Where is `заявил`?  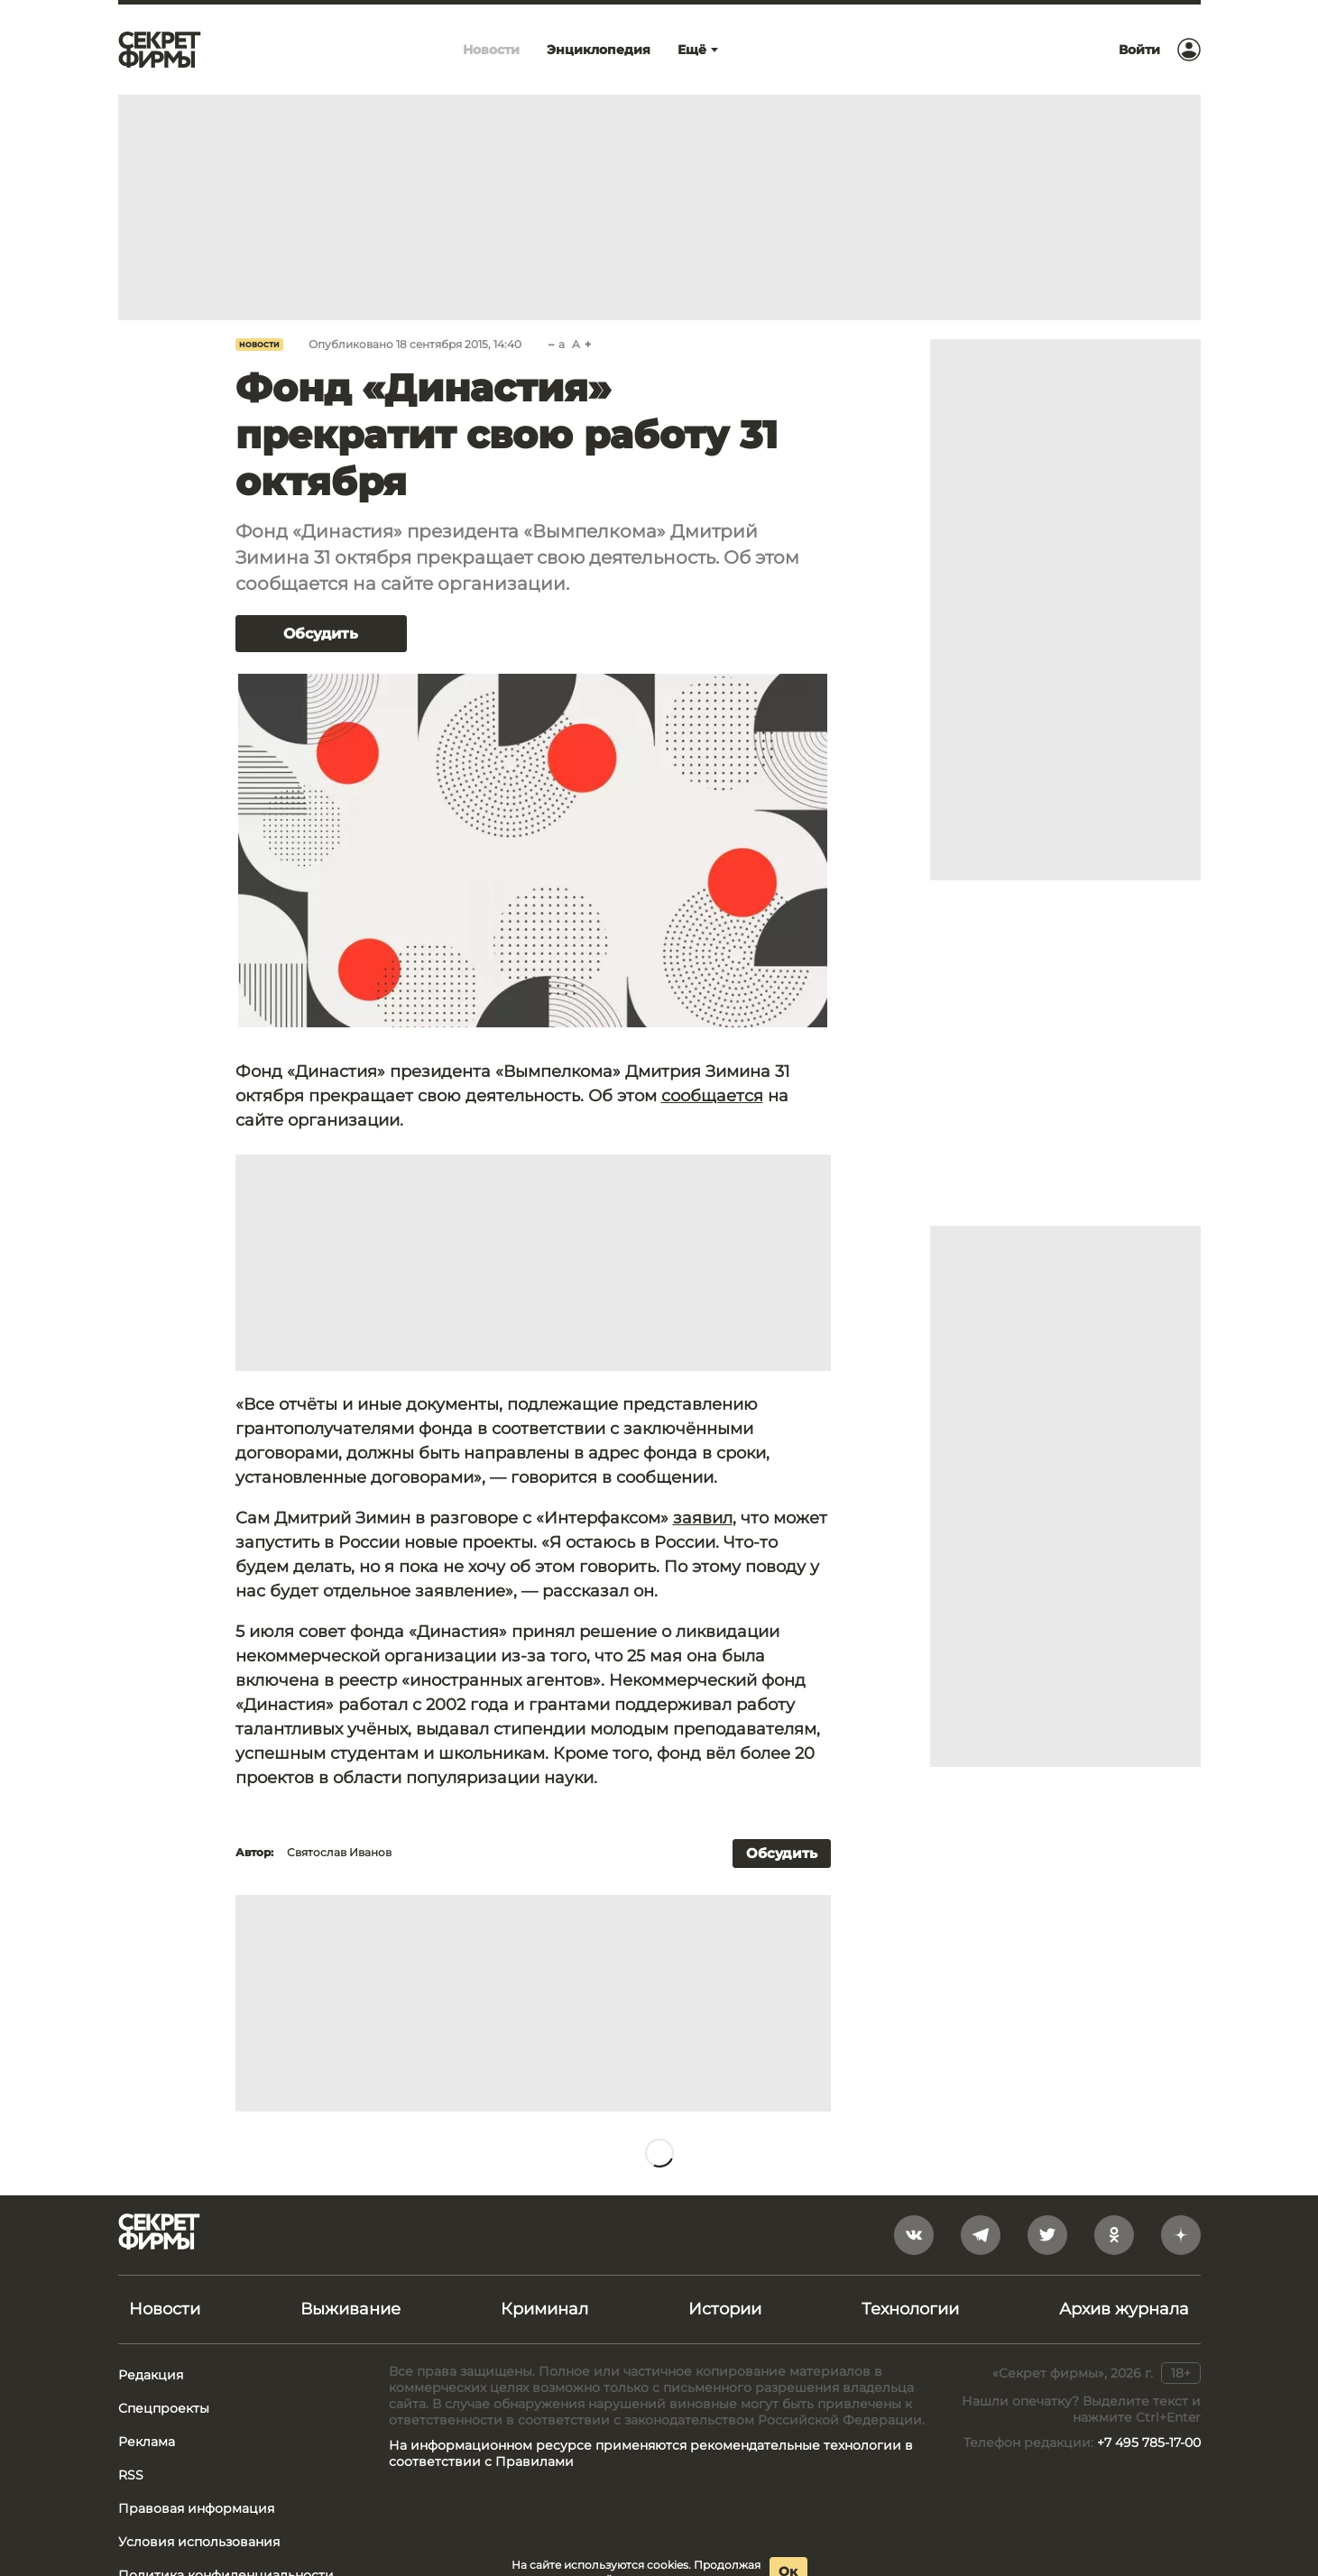
заявил is located at coordinates (703, 1518).